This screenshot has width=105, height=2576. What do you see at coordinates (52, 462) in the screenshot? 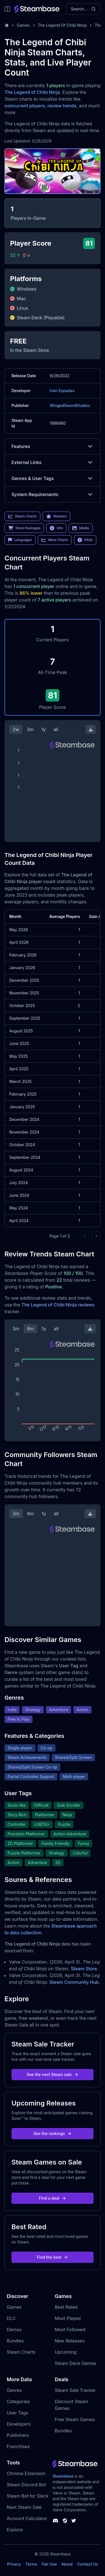
I see `External Links` at bounding box center [52, 462].